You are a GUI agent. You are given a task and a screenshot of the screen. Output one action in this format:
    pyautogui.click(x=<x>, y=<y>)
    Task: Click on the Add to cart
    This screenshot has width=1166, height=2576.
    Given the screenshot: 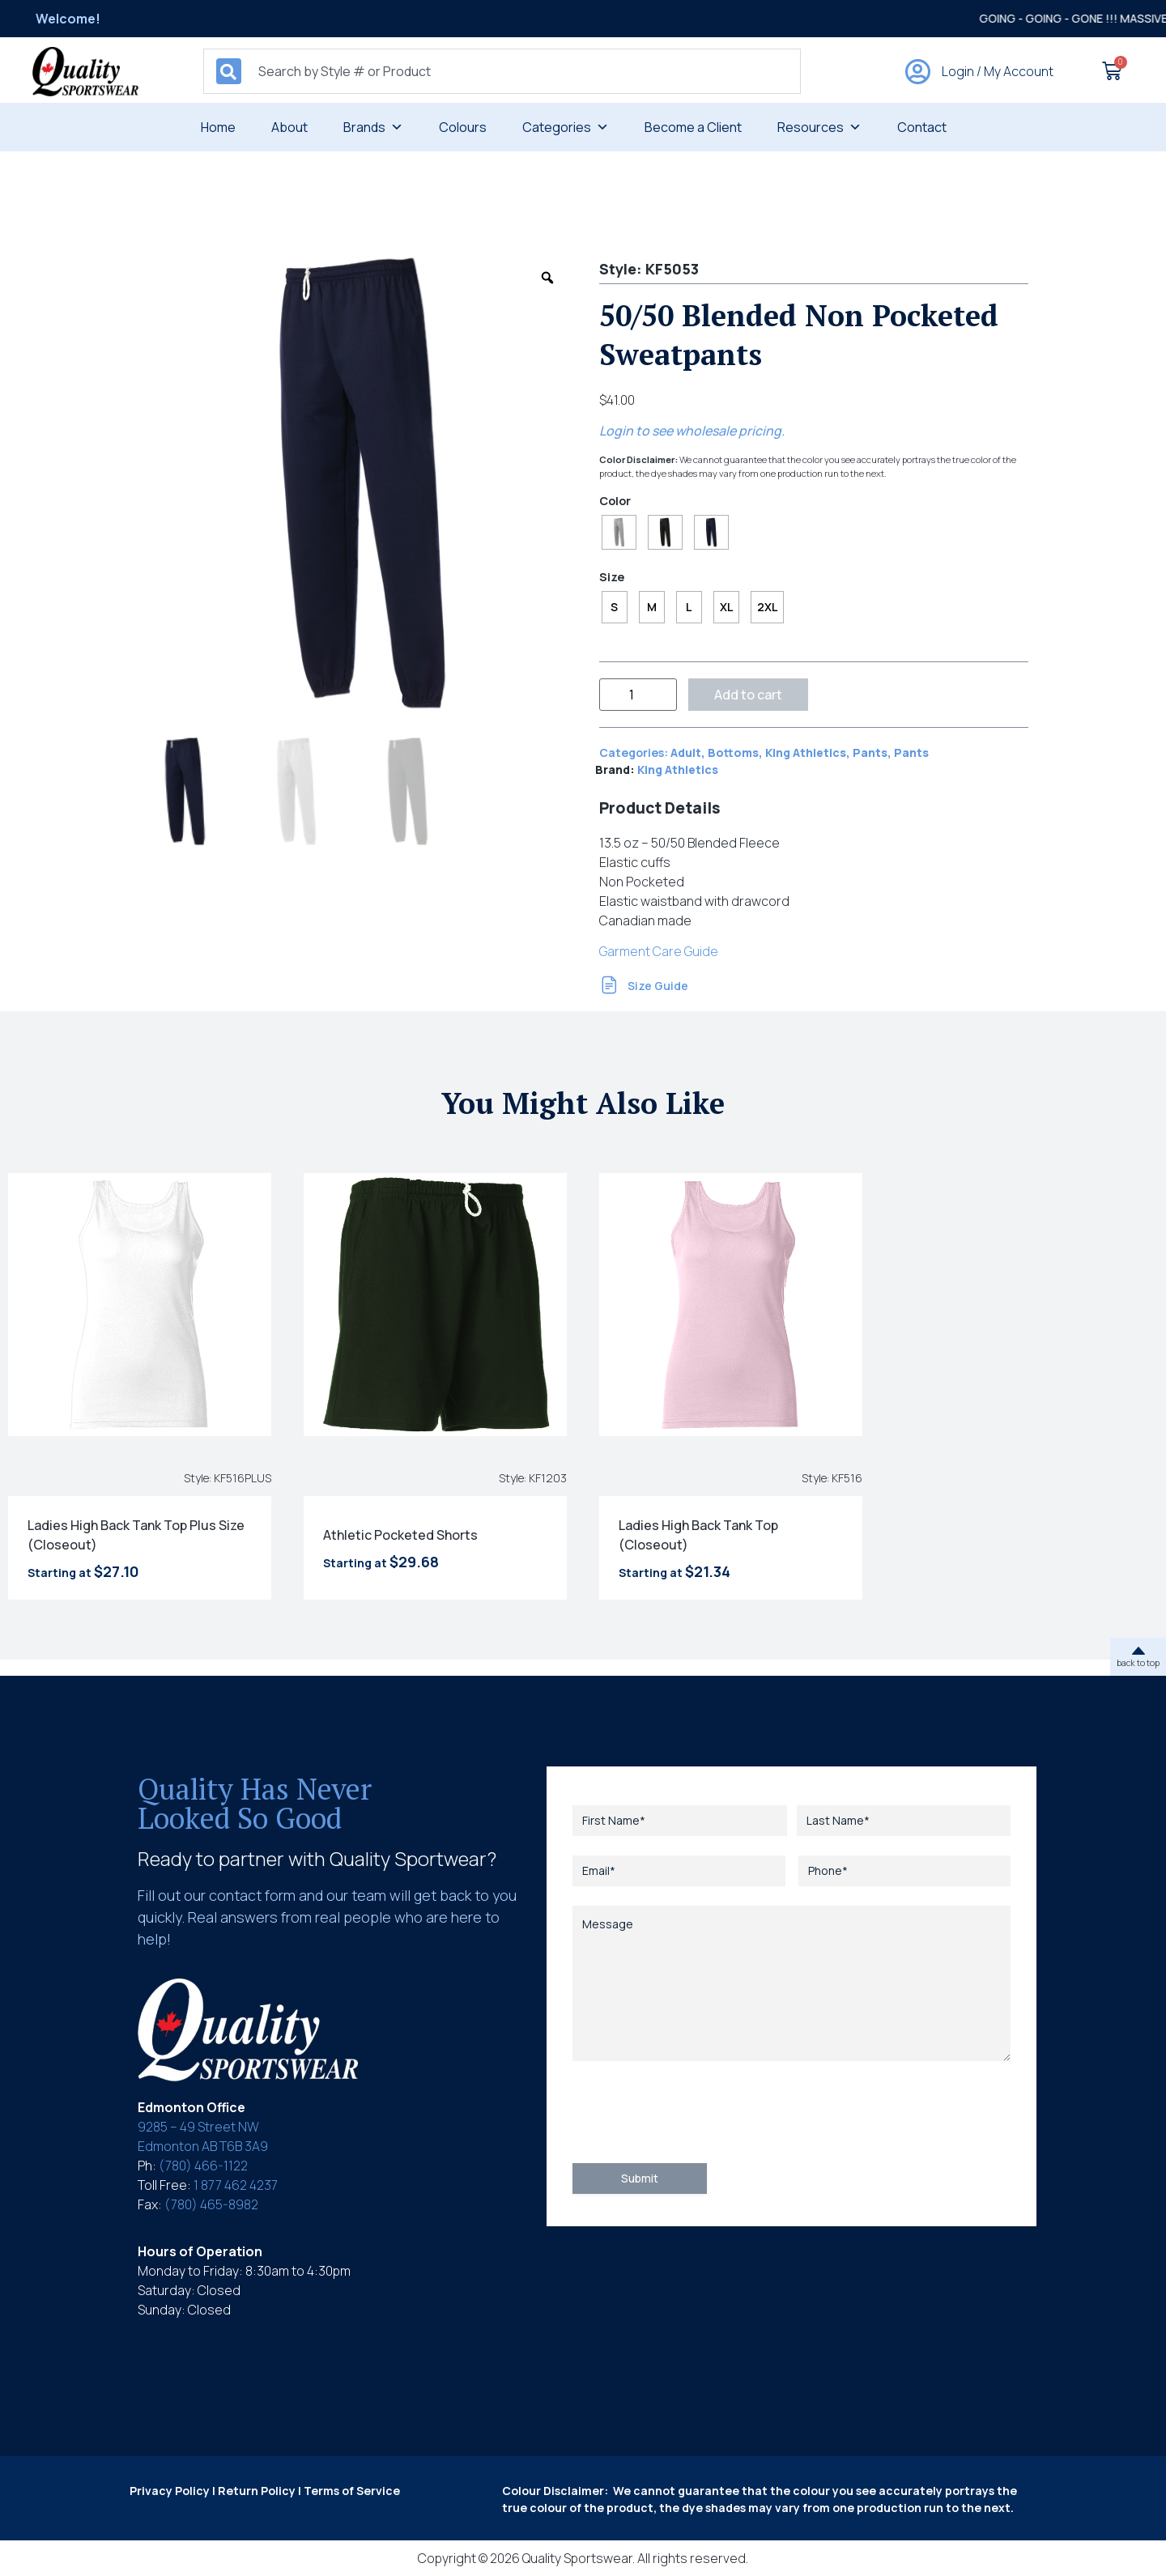 What is the action you would take?
    pyautogui.click(x=748, y=695)
    